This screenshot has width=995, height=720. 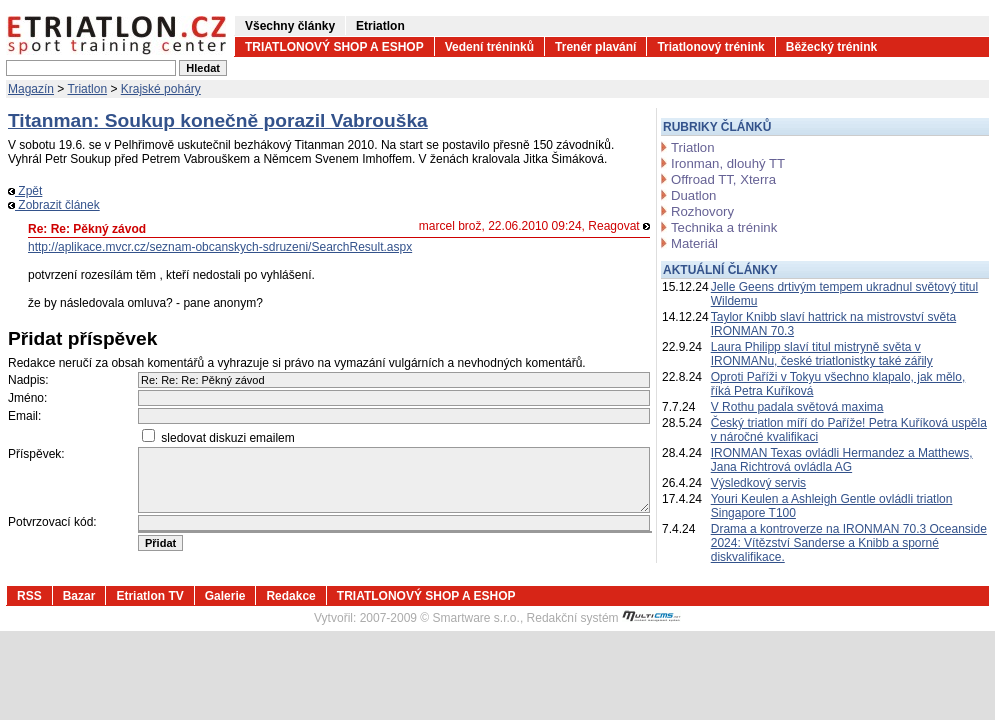 I want to click on Rozhovory, so click(x=702, y=211).